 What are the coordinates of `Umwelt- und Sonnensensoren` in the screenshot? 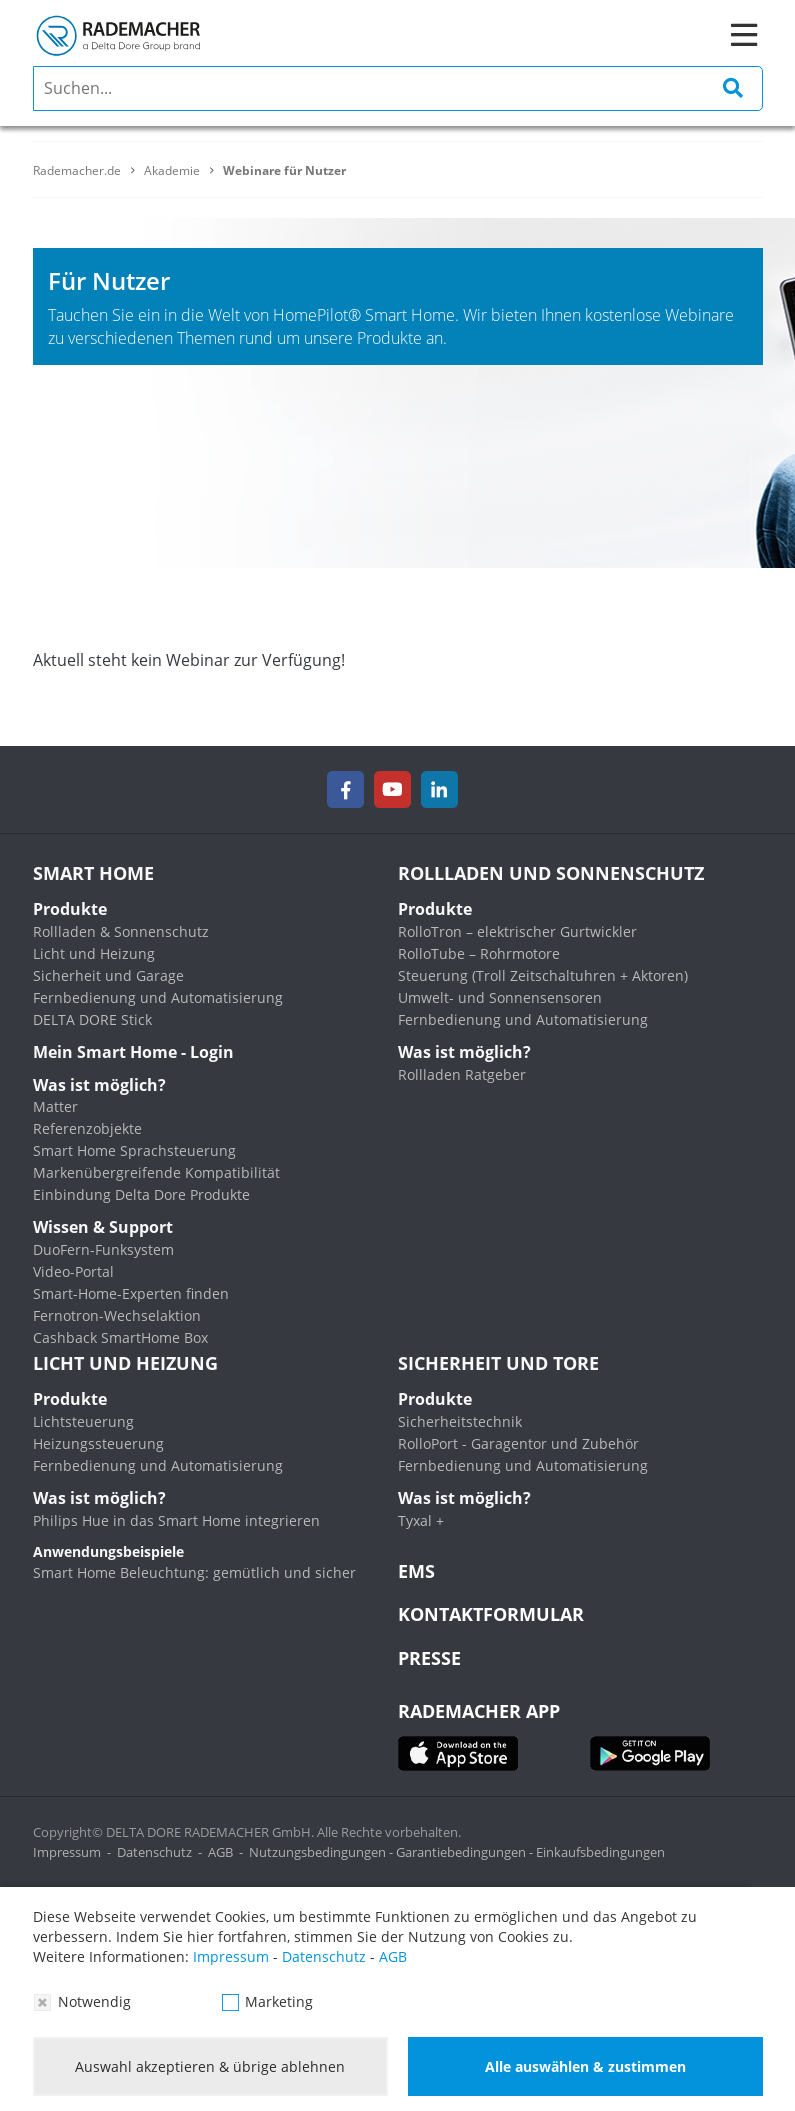 It's located at (500, 997).